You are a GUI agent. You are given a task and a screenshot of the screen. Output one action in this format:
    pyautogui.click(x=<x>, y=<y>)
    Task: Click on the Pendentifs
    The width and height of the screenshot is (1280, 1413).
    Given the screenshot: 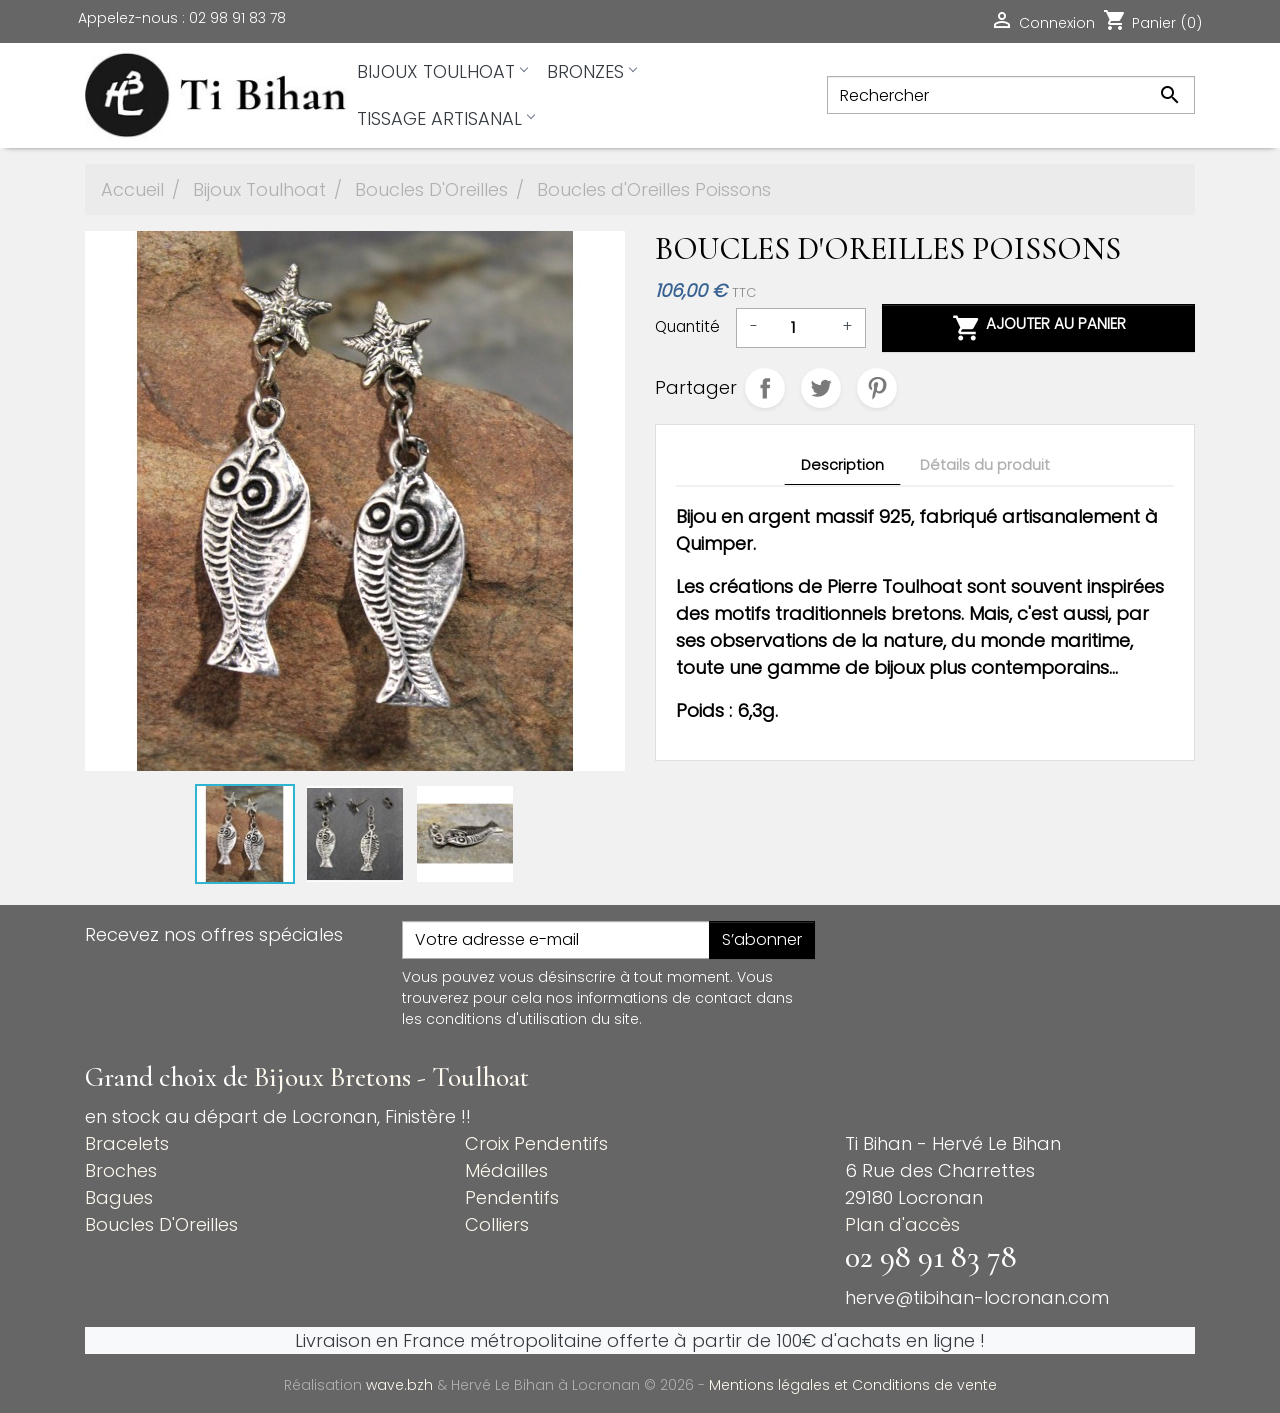 What is the action you would take?
    pyautogui.click(x=512, y=1197)
    